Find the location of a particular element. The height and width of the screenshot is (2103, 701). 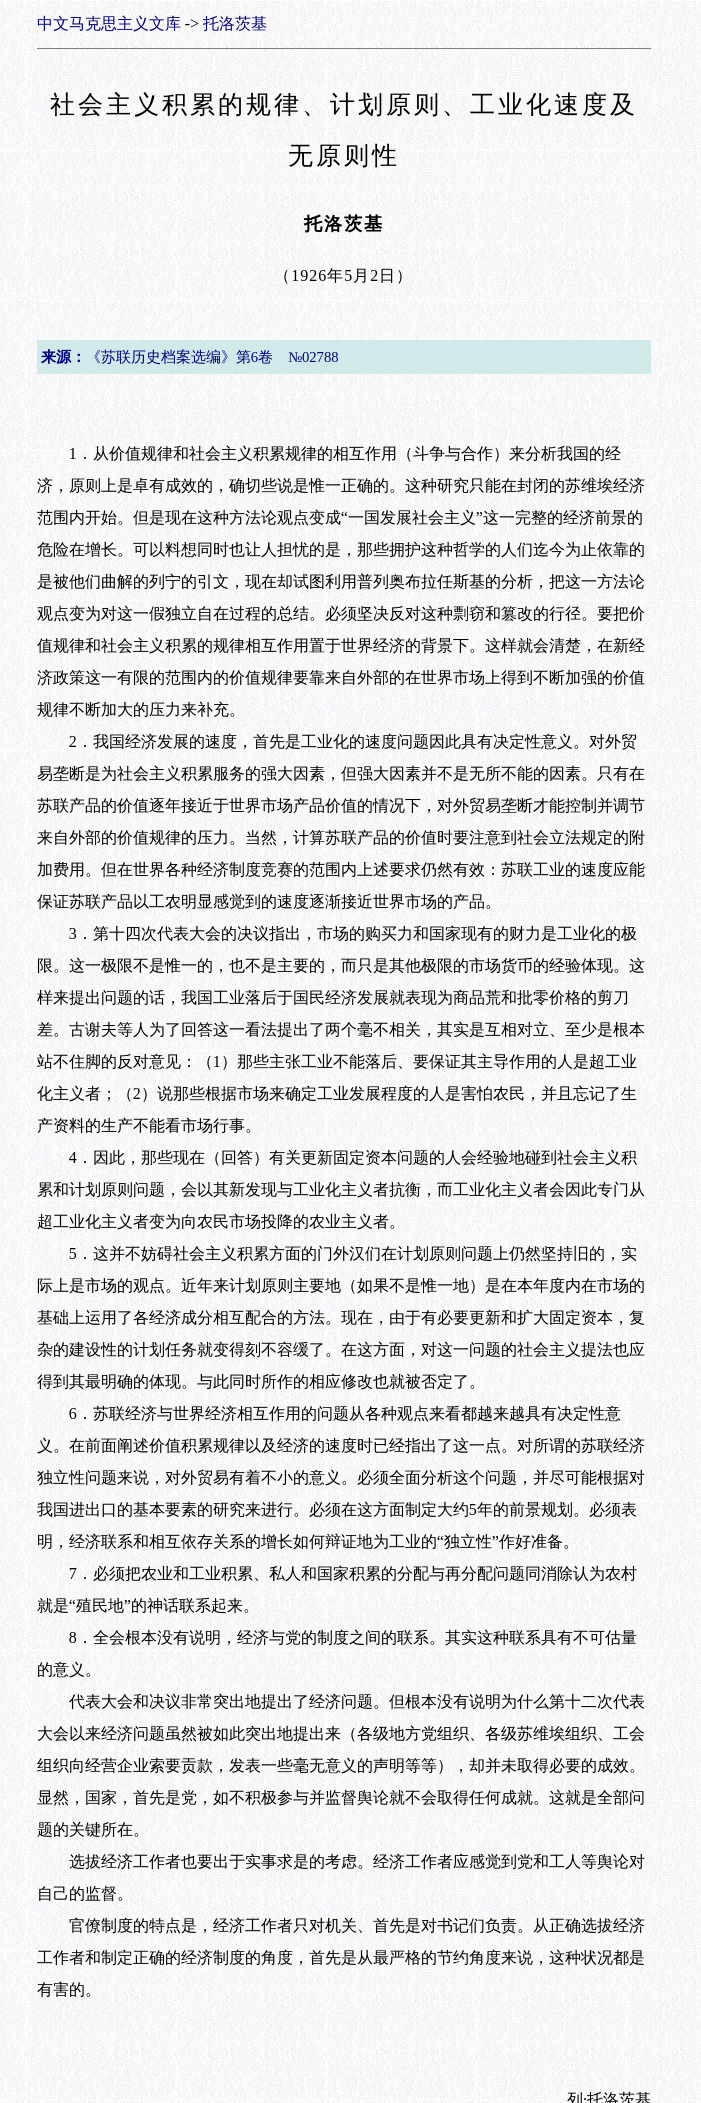

中文马克思主义文库 is located at coordinates (109, 23).